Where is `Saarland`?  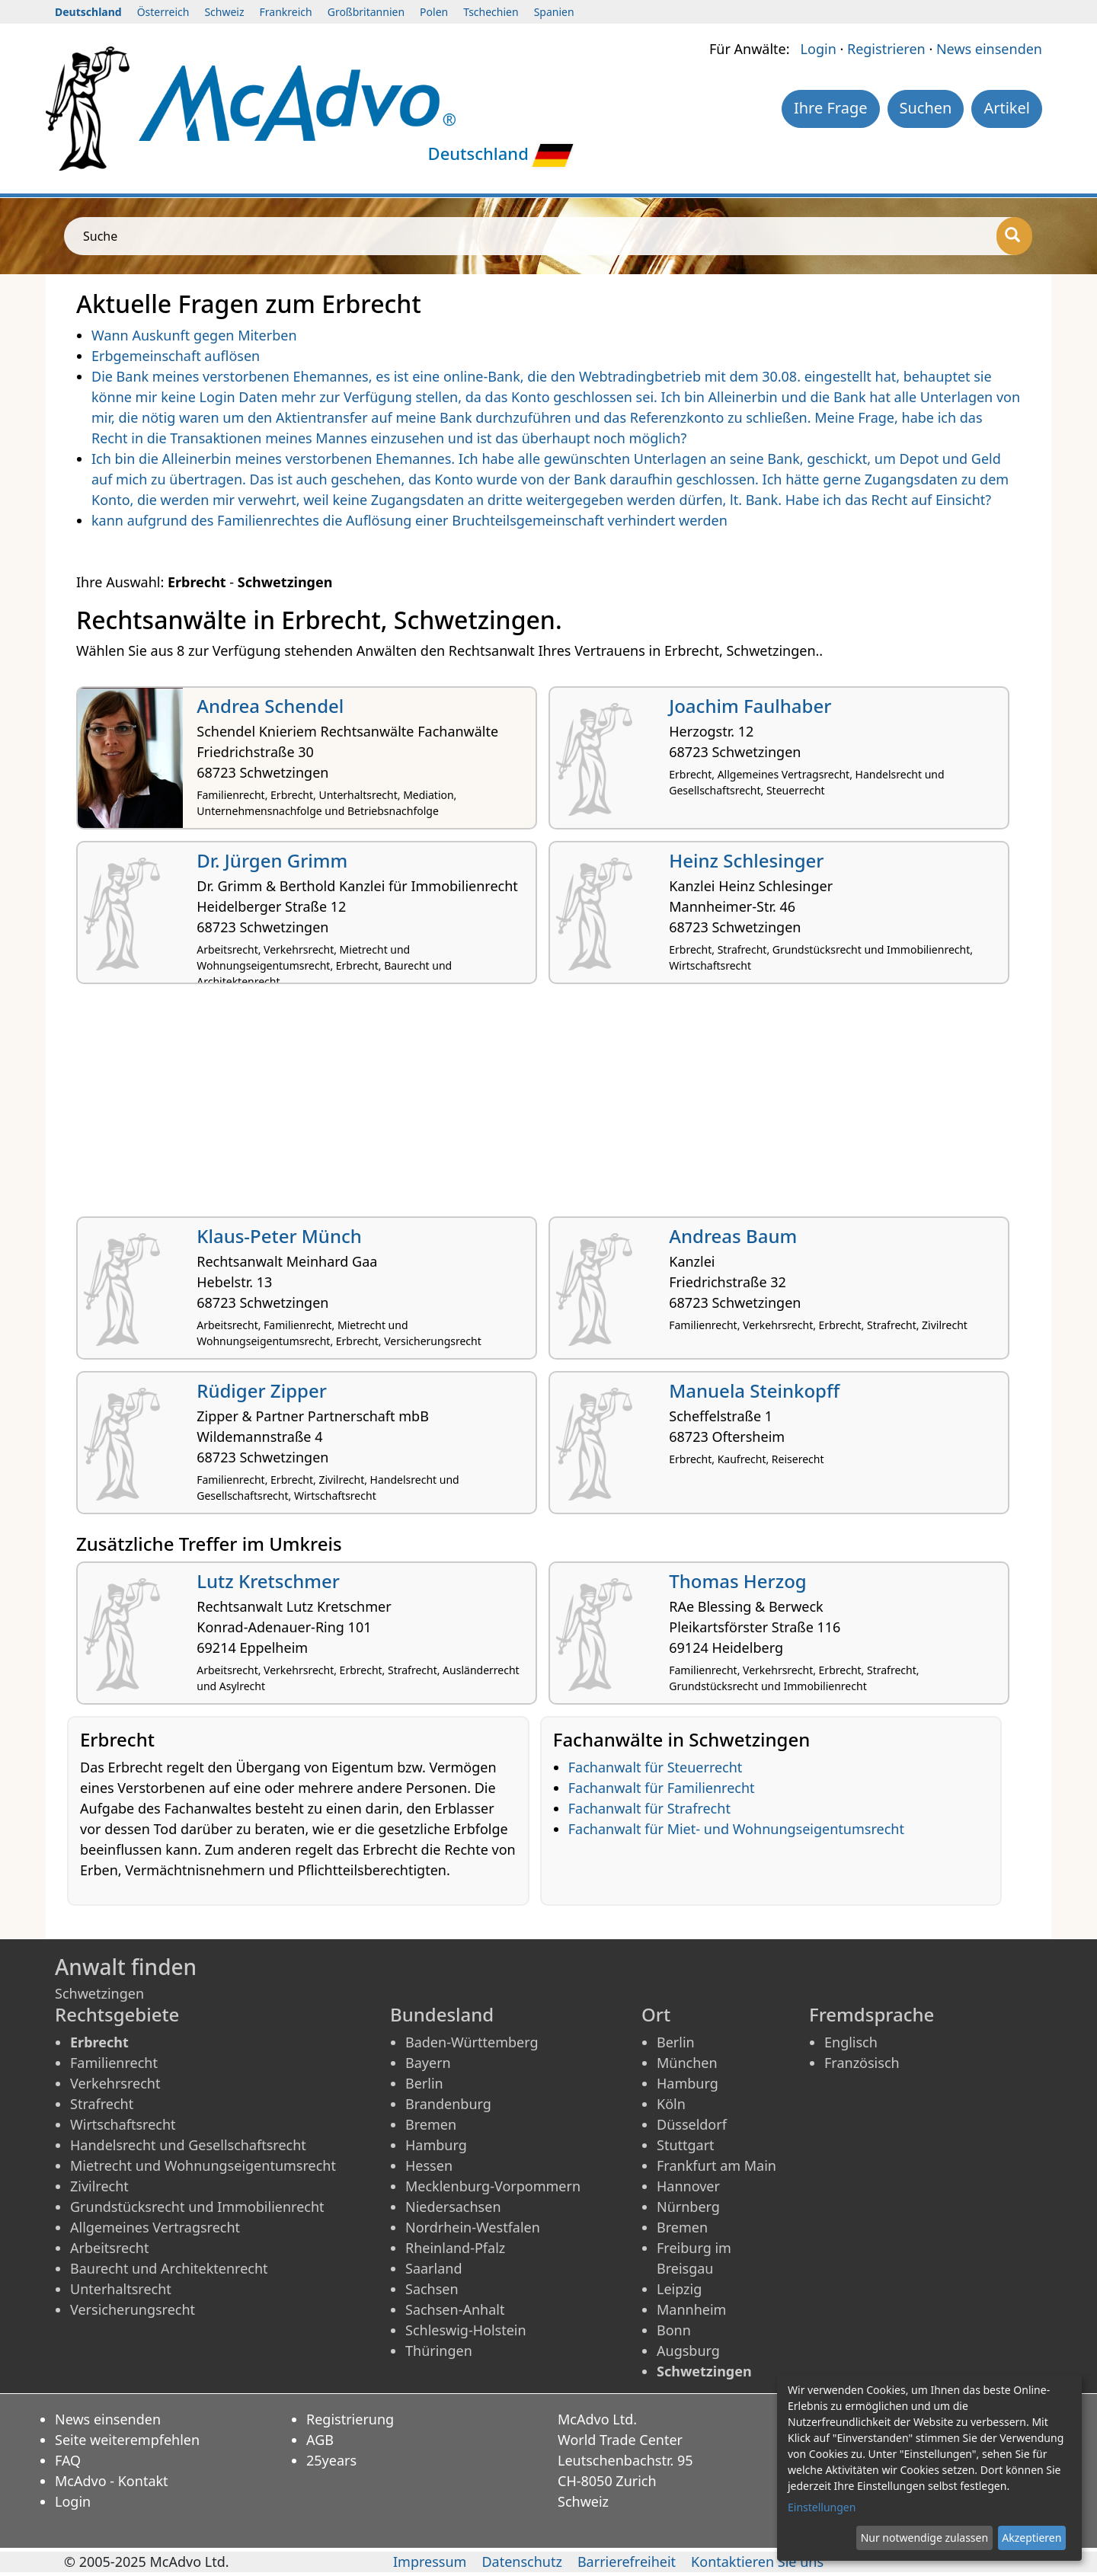 Saarland is located at coordinates (433, 2268).